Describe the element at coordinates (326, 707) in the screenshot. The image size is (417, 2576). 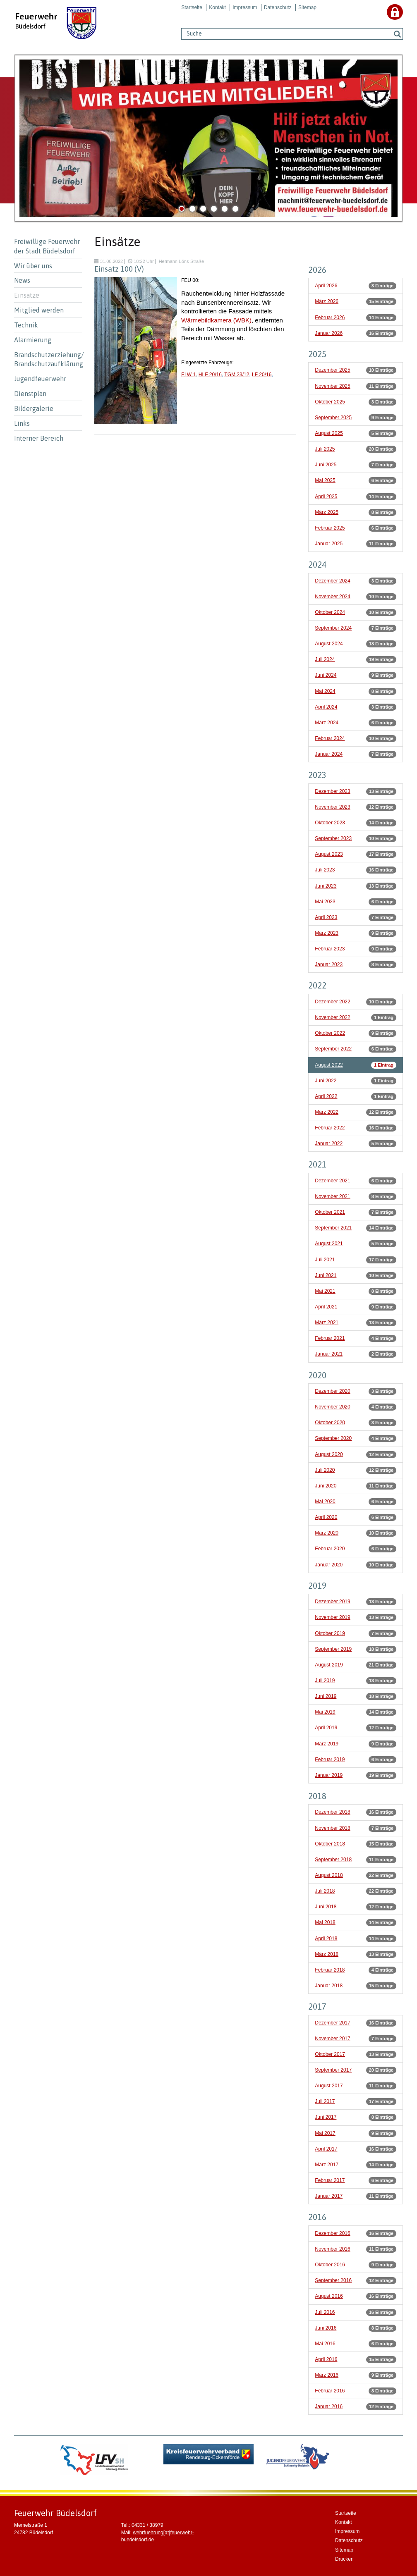
I see `April 2024` at that location.